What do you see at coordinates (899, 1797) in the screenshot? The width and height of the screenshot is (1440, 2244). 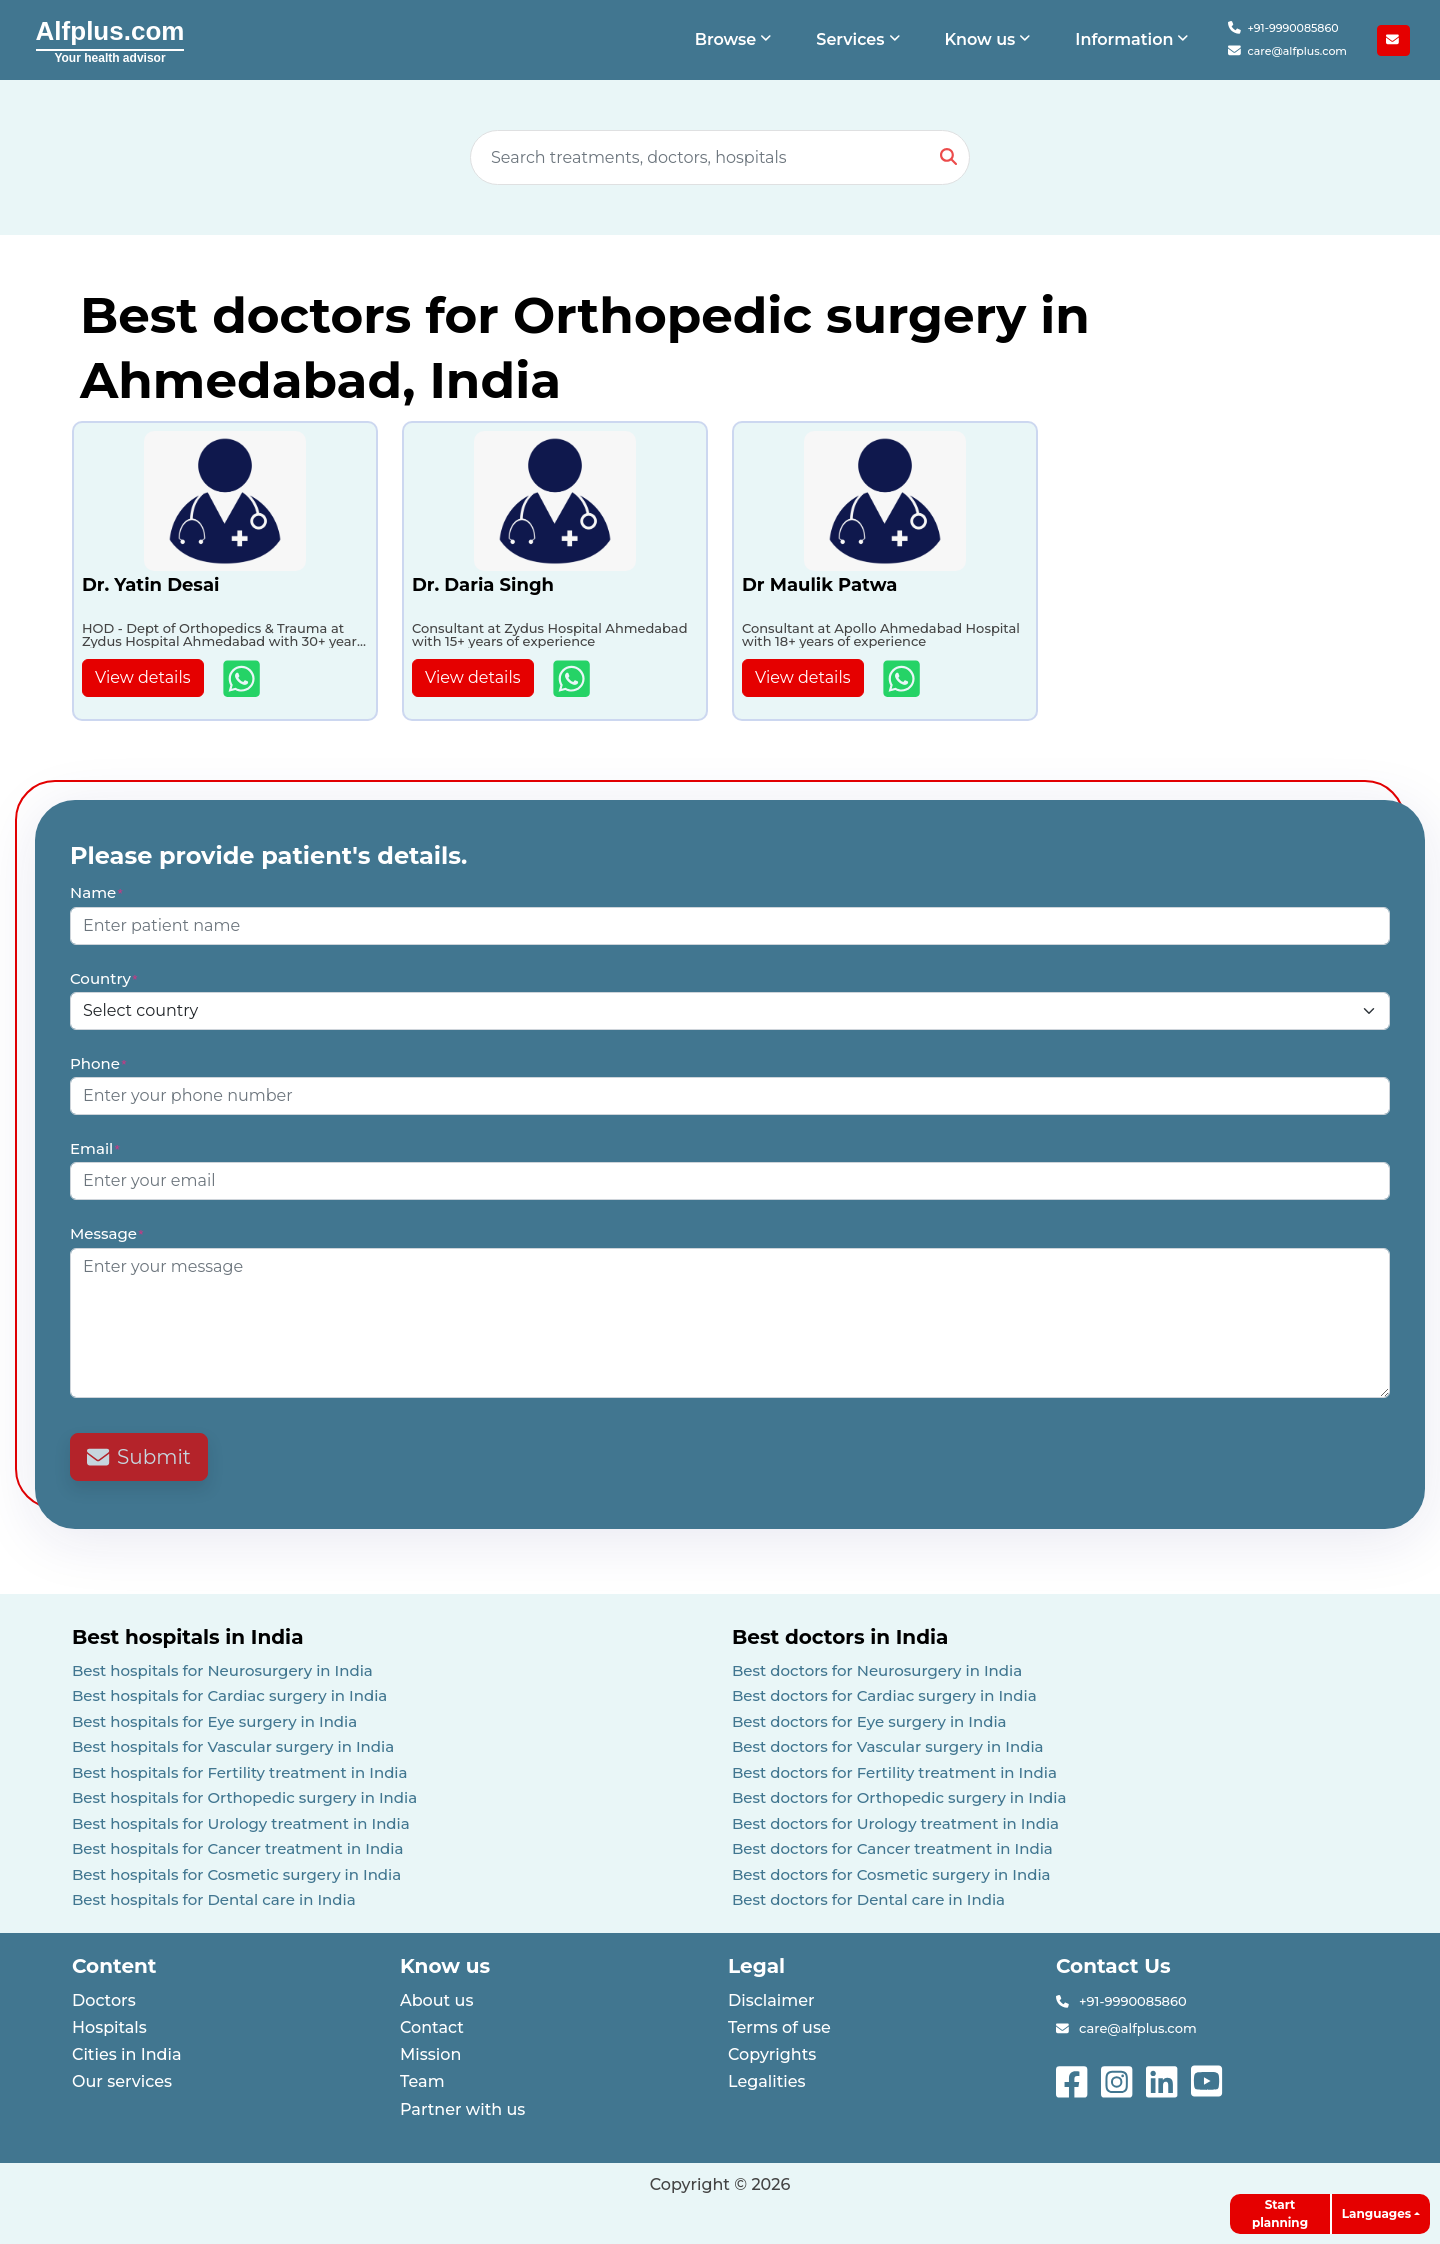 I see `Best doctors for Orthopedic surgery in India` at bounding box center [899, 1797].